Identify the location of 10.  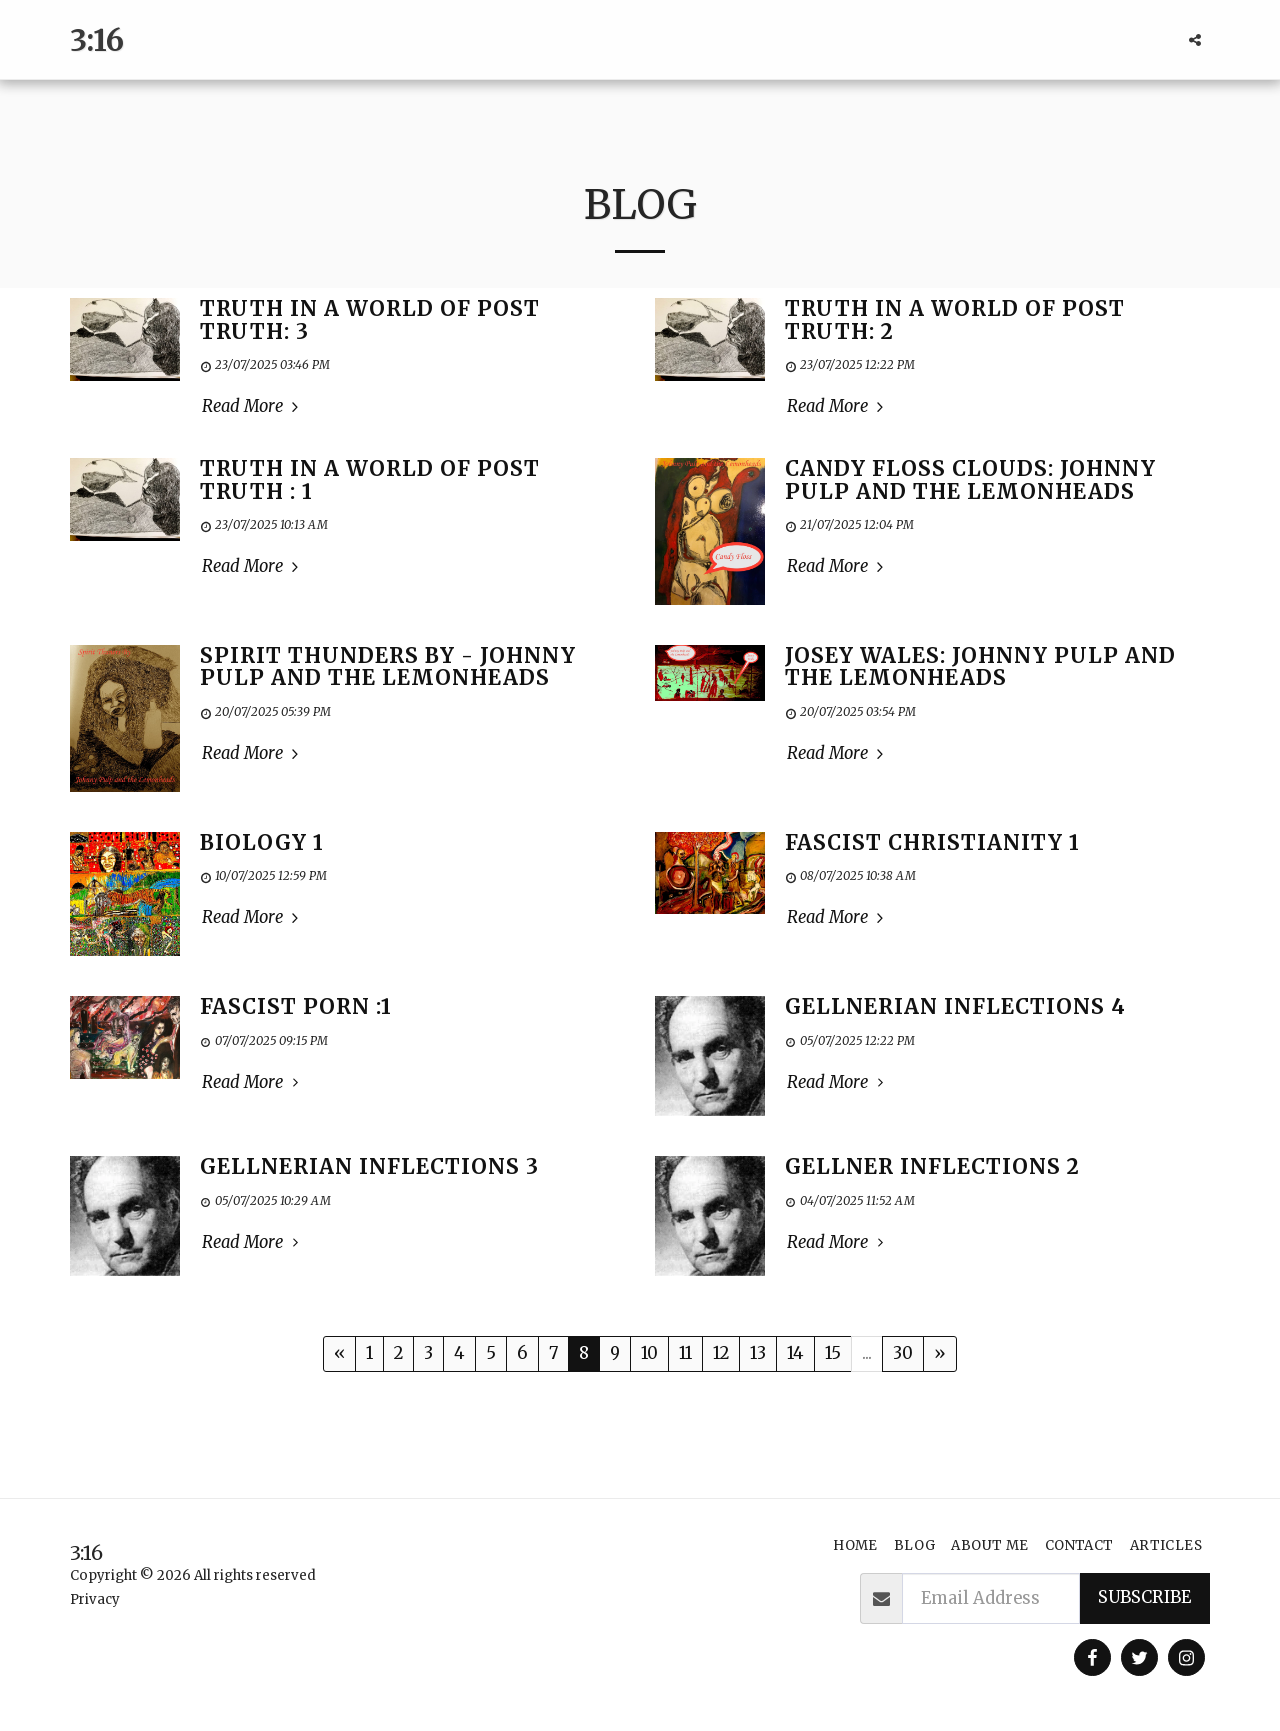
(649, 1353).